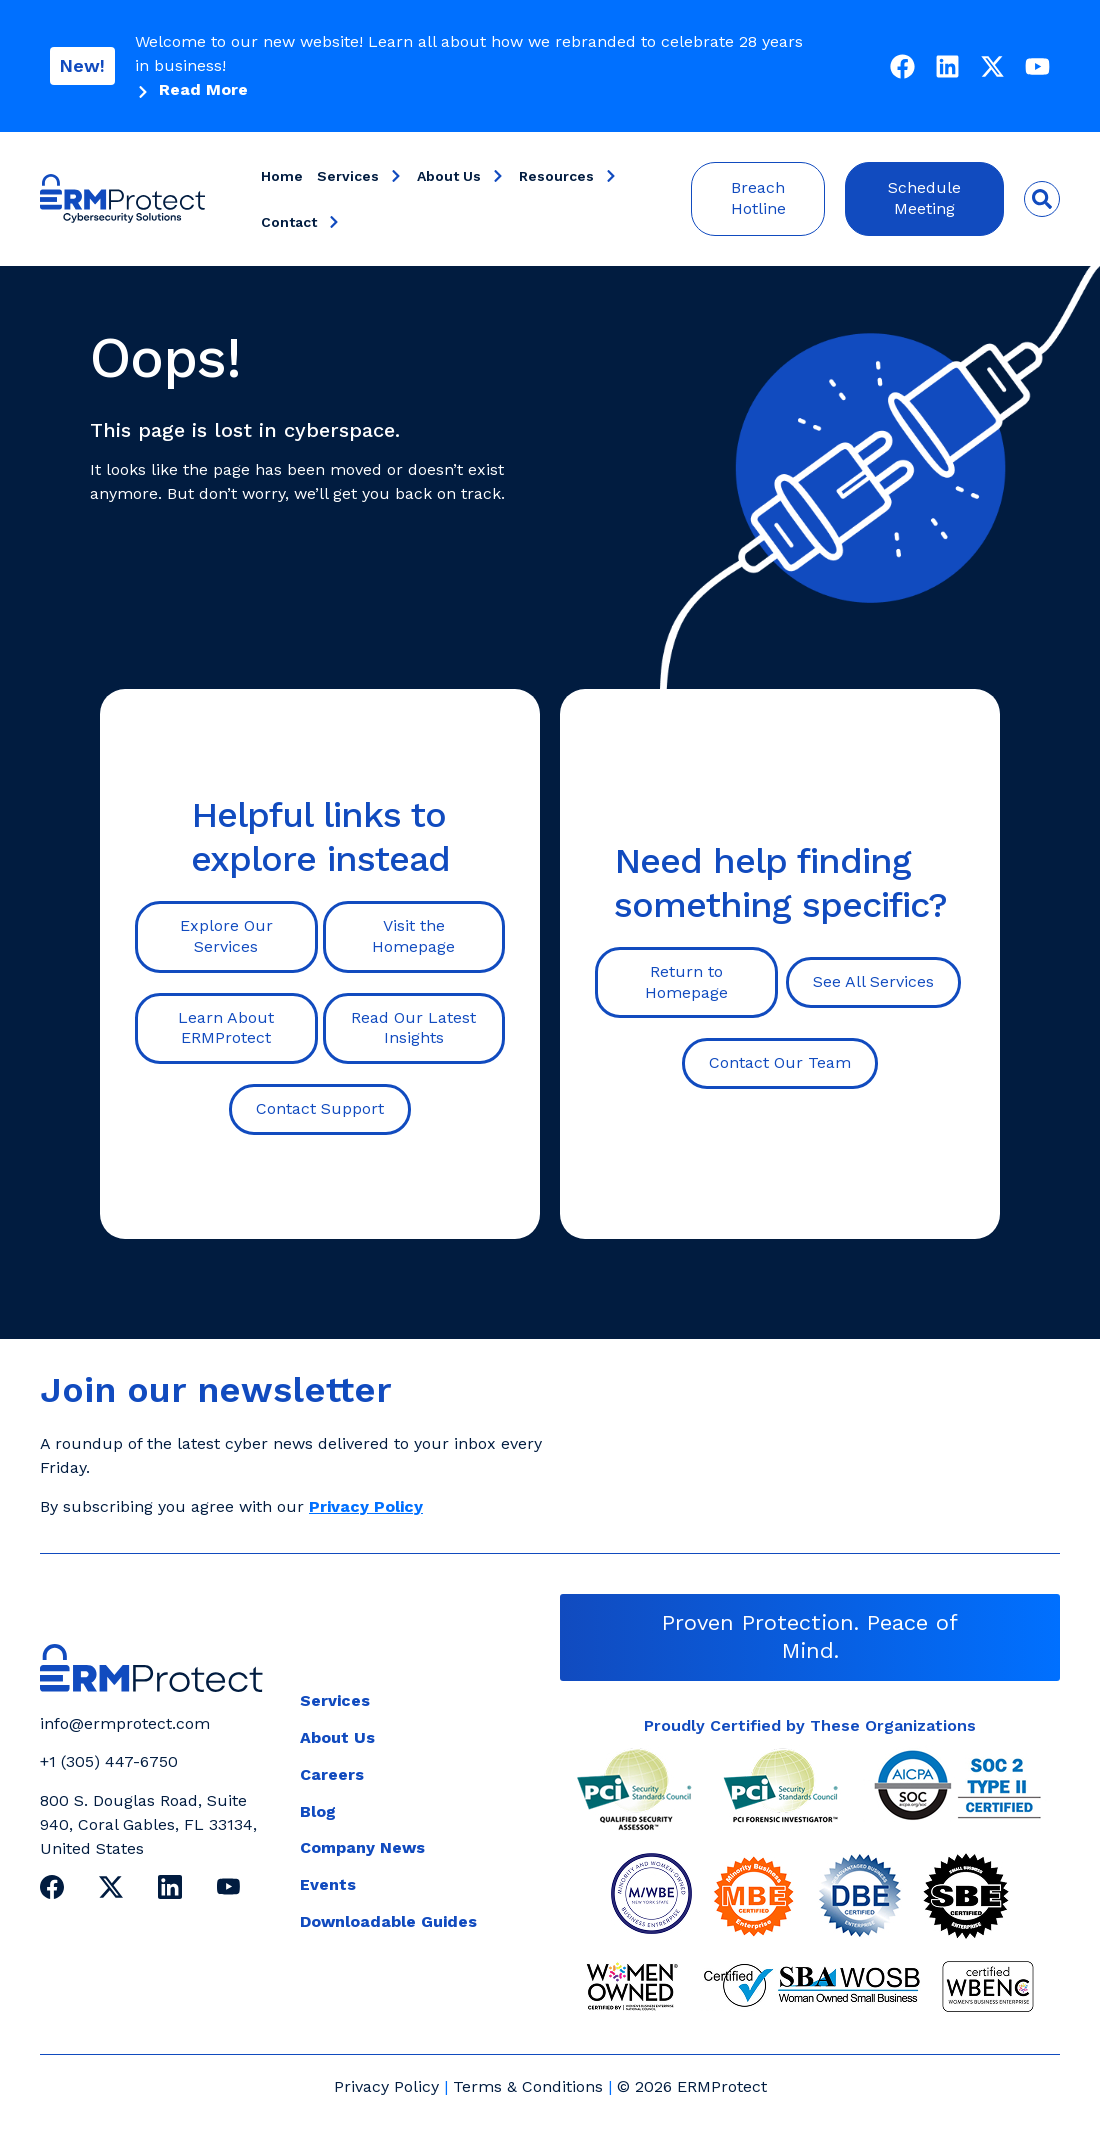  What do you see at coordinates (301, 222) in the screenshot?
I see `Contact` at bounding box center [301, 222].